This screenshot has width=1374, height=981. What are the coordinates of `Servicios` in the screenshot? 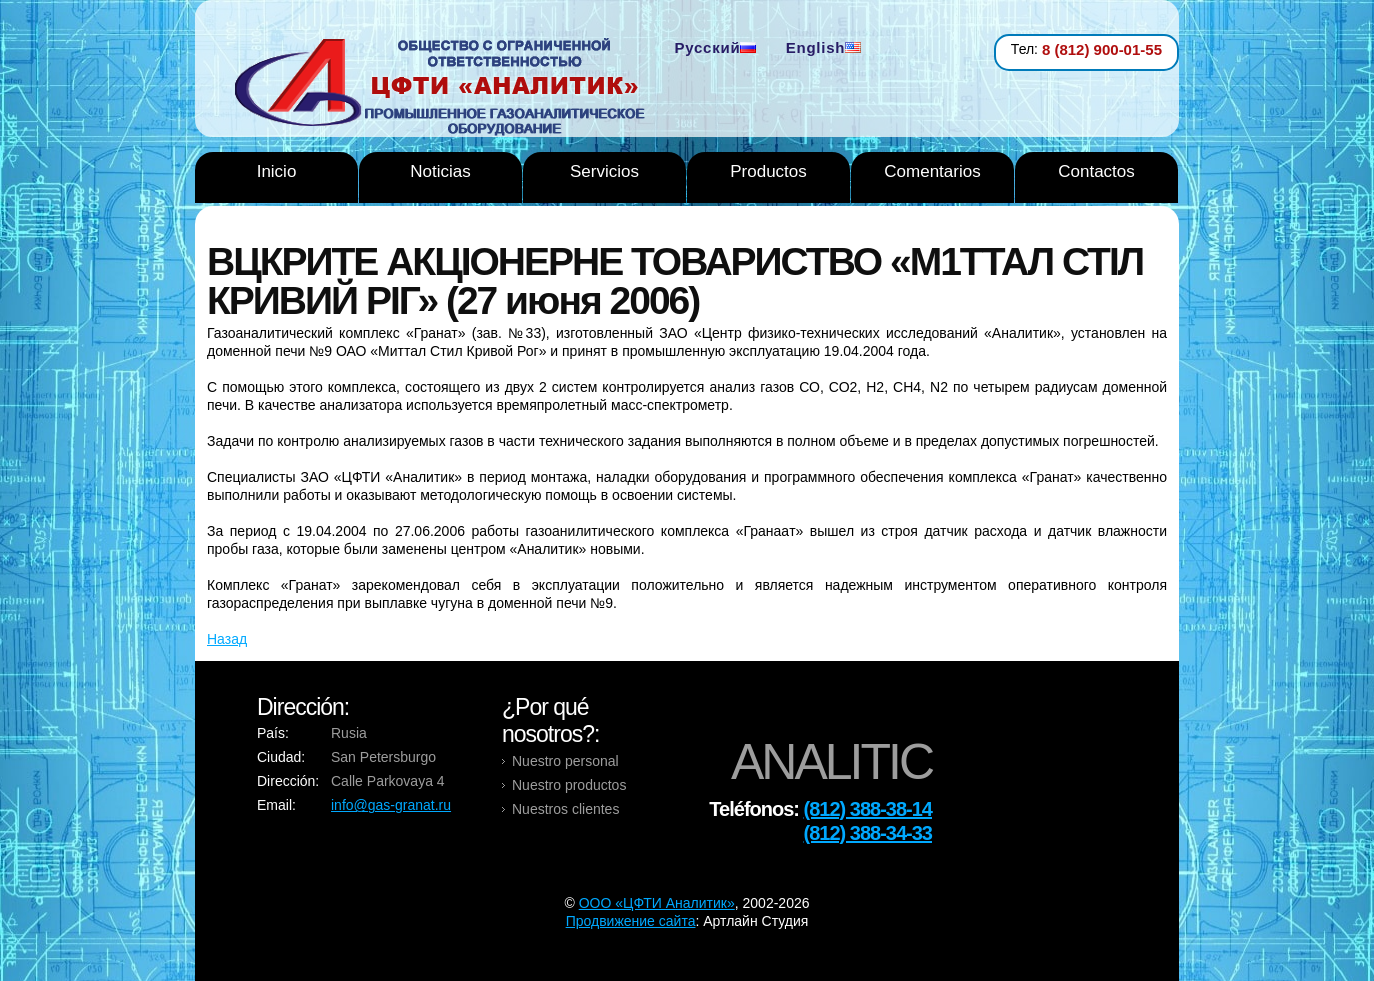 It's located at (604, 171).